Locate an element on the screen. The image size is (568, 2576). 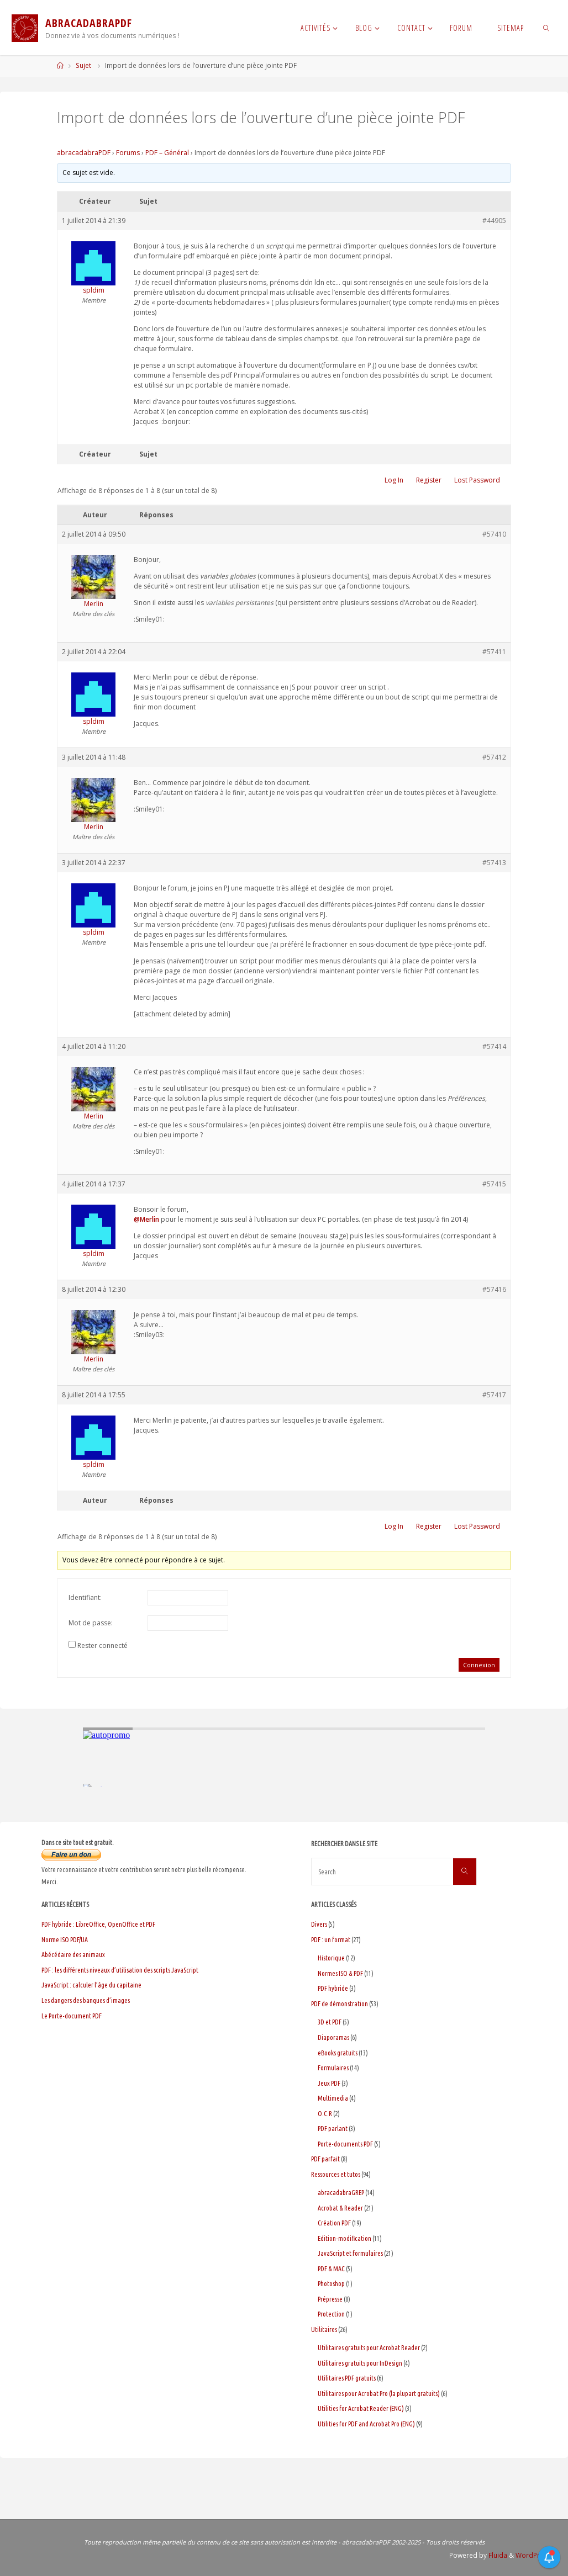
Formulaires is located at coordinates (333, 2067).